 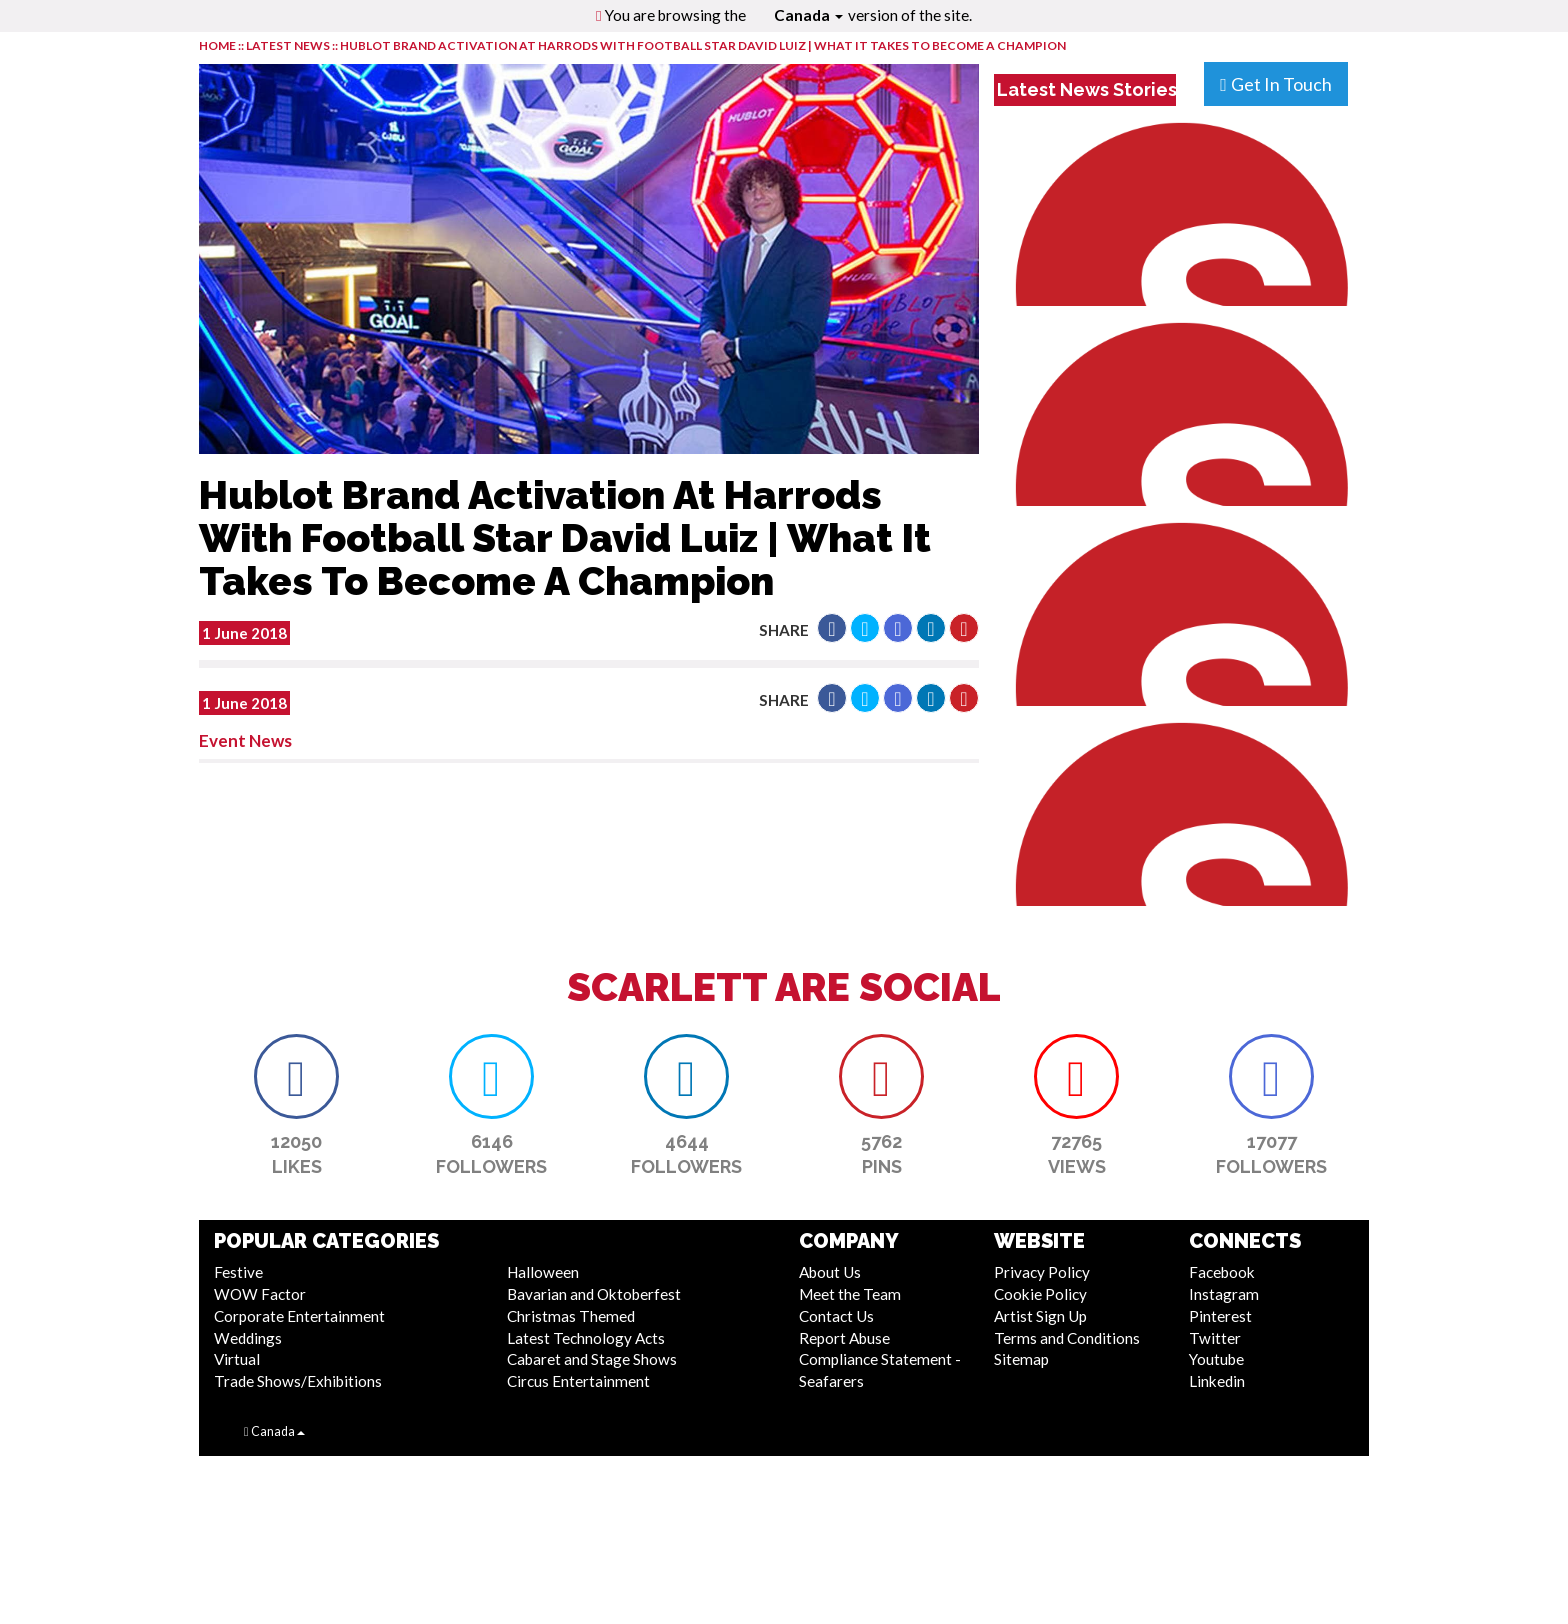 What do you see at coordinates (1040, 1294) in the screenshot?
I see `Cookie Policy` at bounding box center [1040, 1294].